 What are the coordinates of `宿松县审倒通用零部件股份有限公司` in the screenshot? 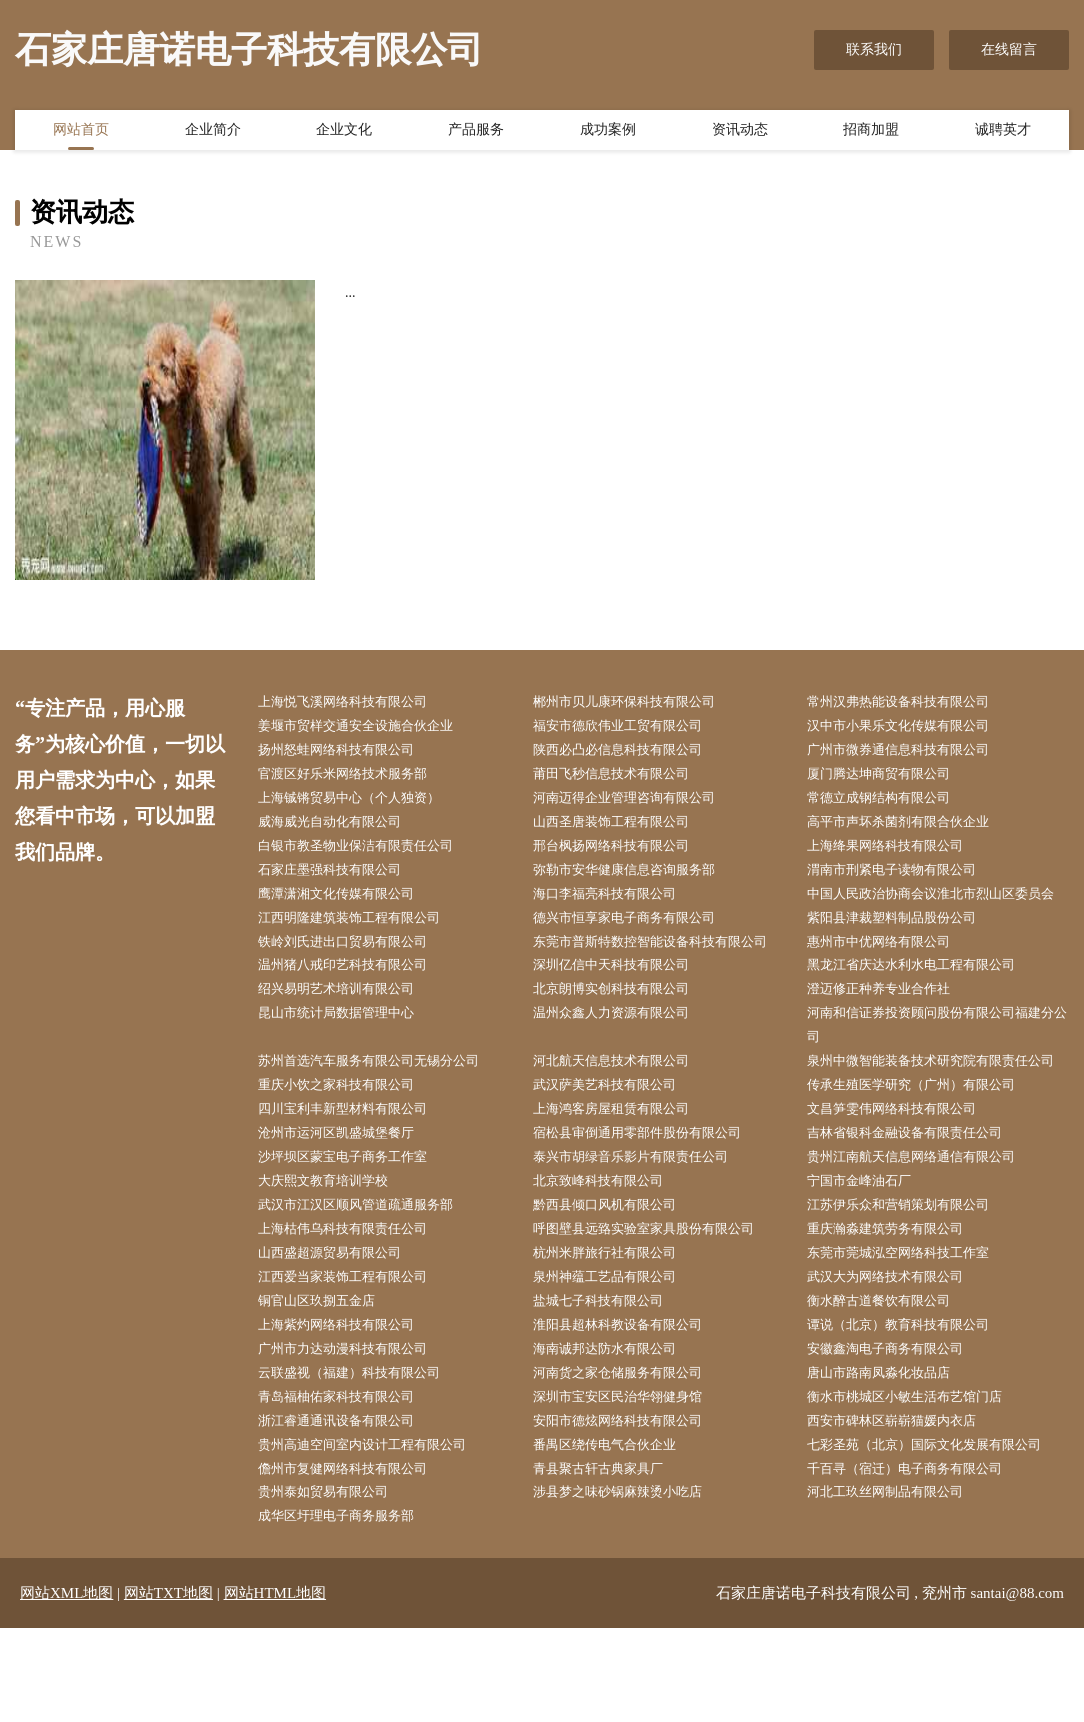 It's located at (652, 1206).